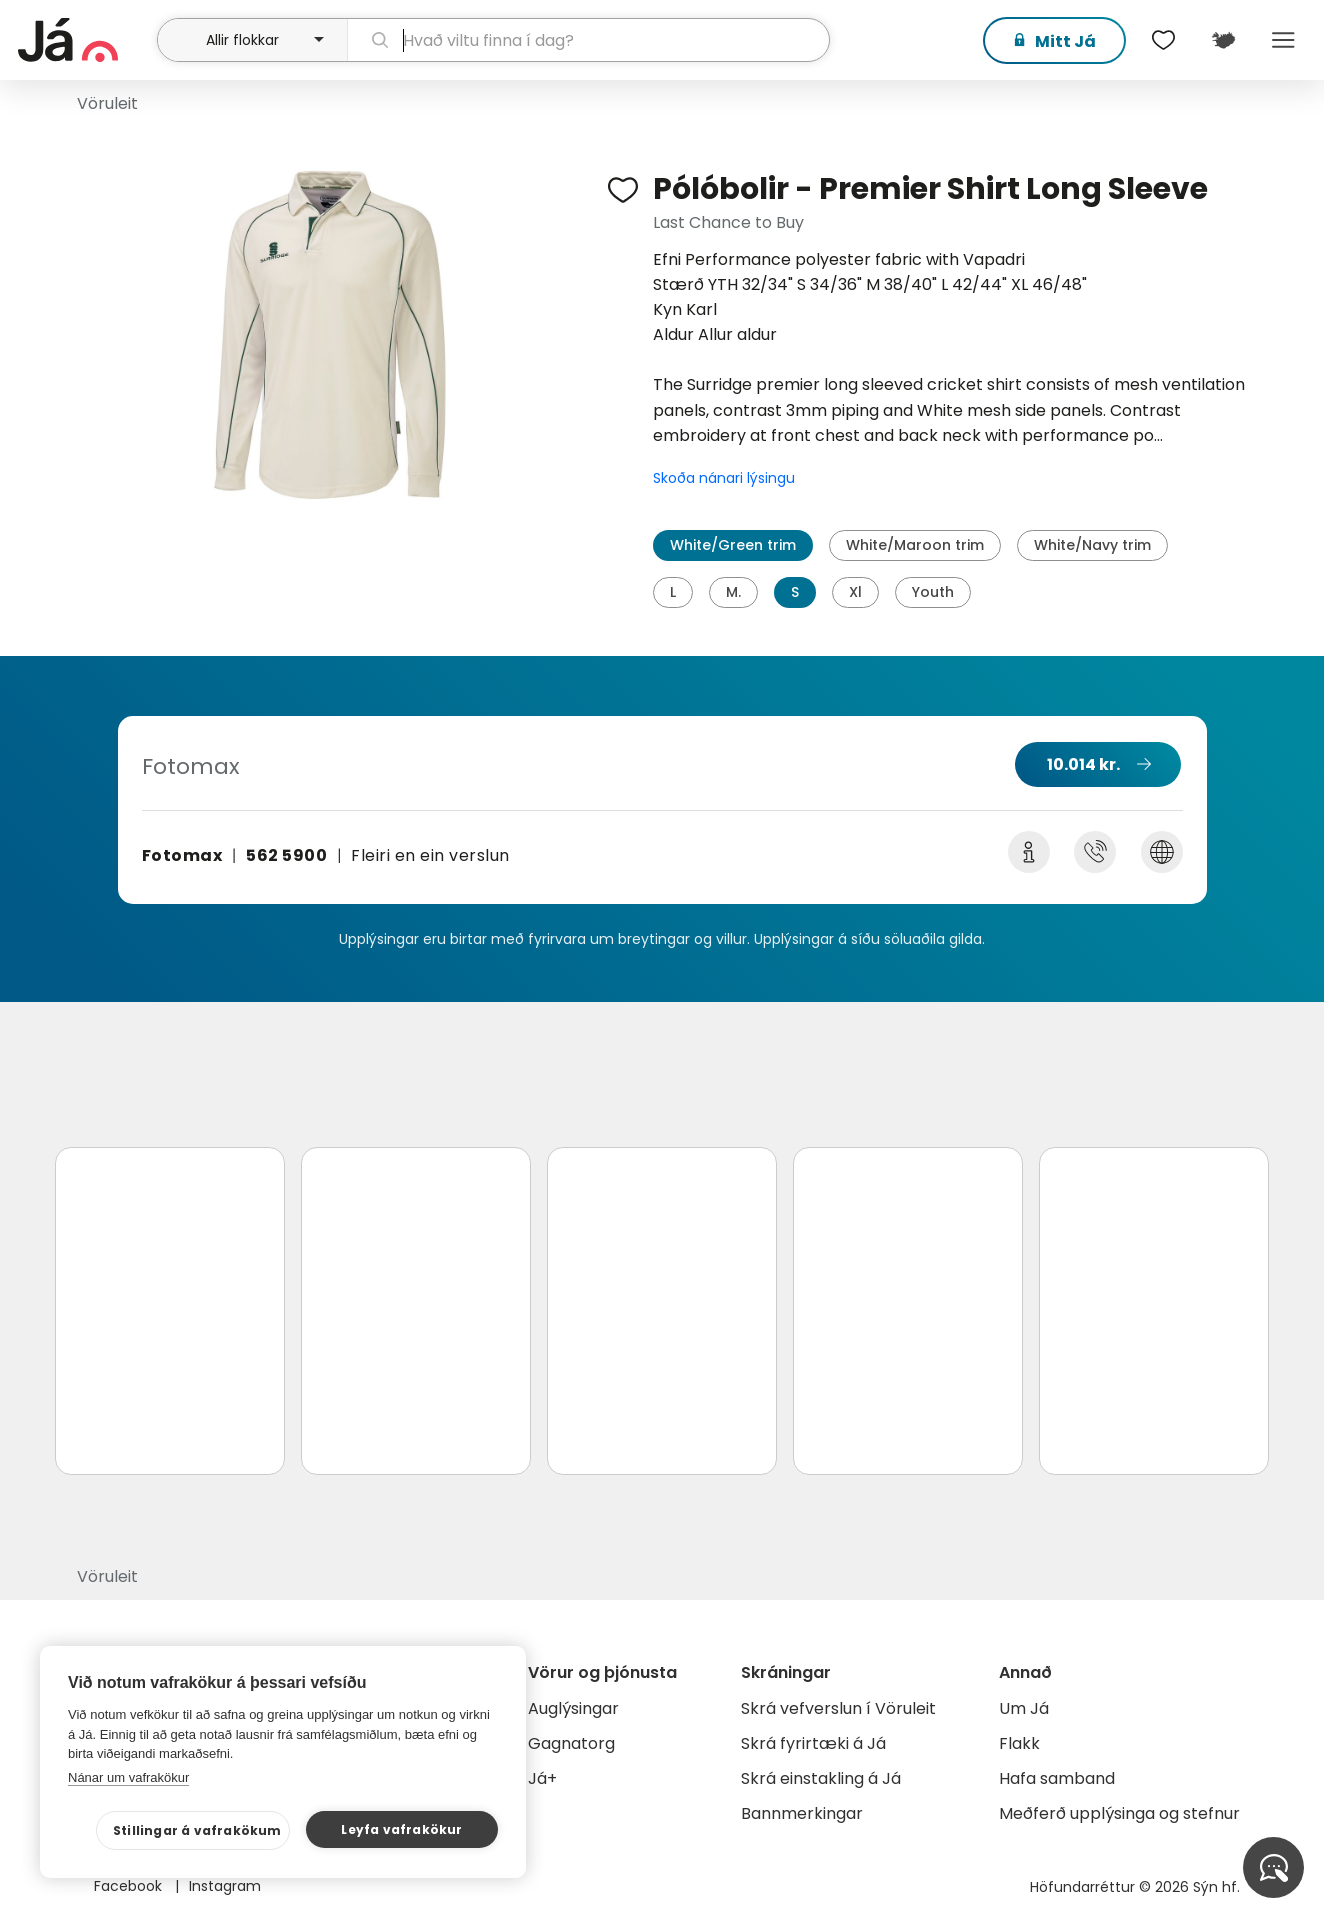 The width and height of the screenshot is (1324, 1918). Describe the element at coordinates (571, 1743) in the screenshot. I see `Gagnatorg` at that location.